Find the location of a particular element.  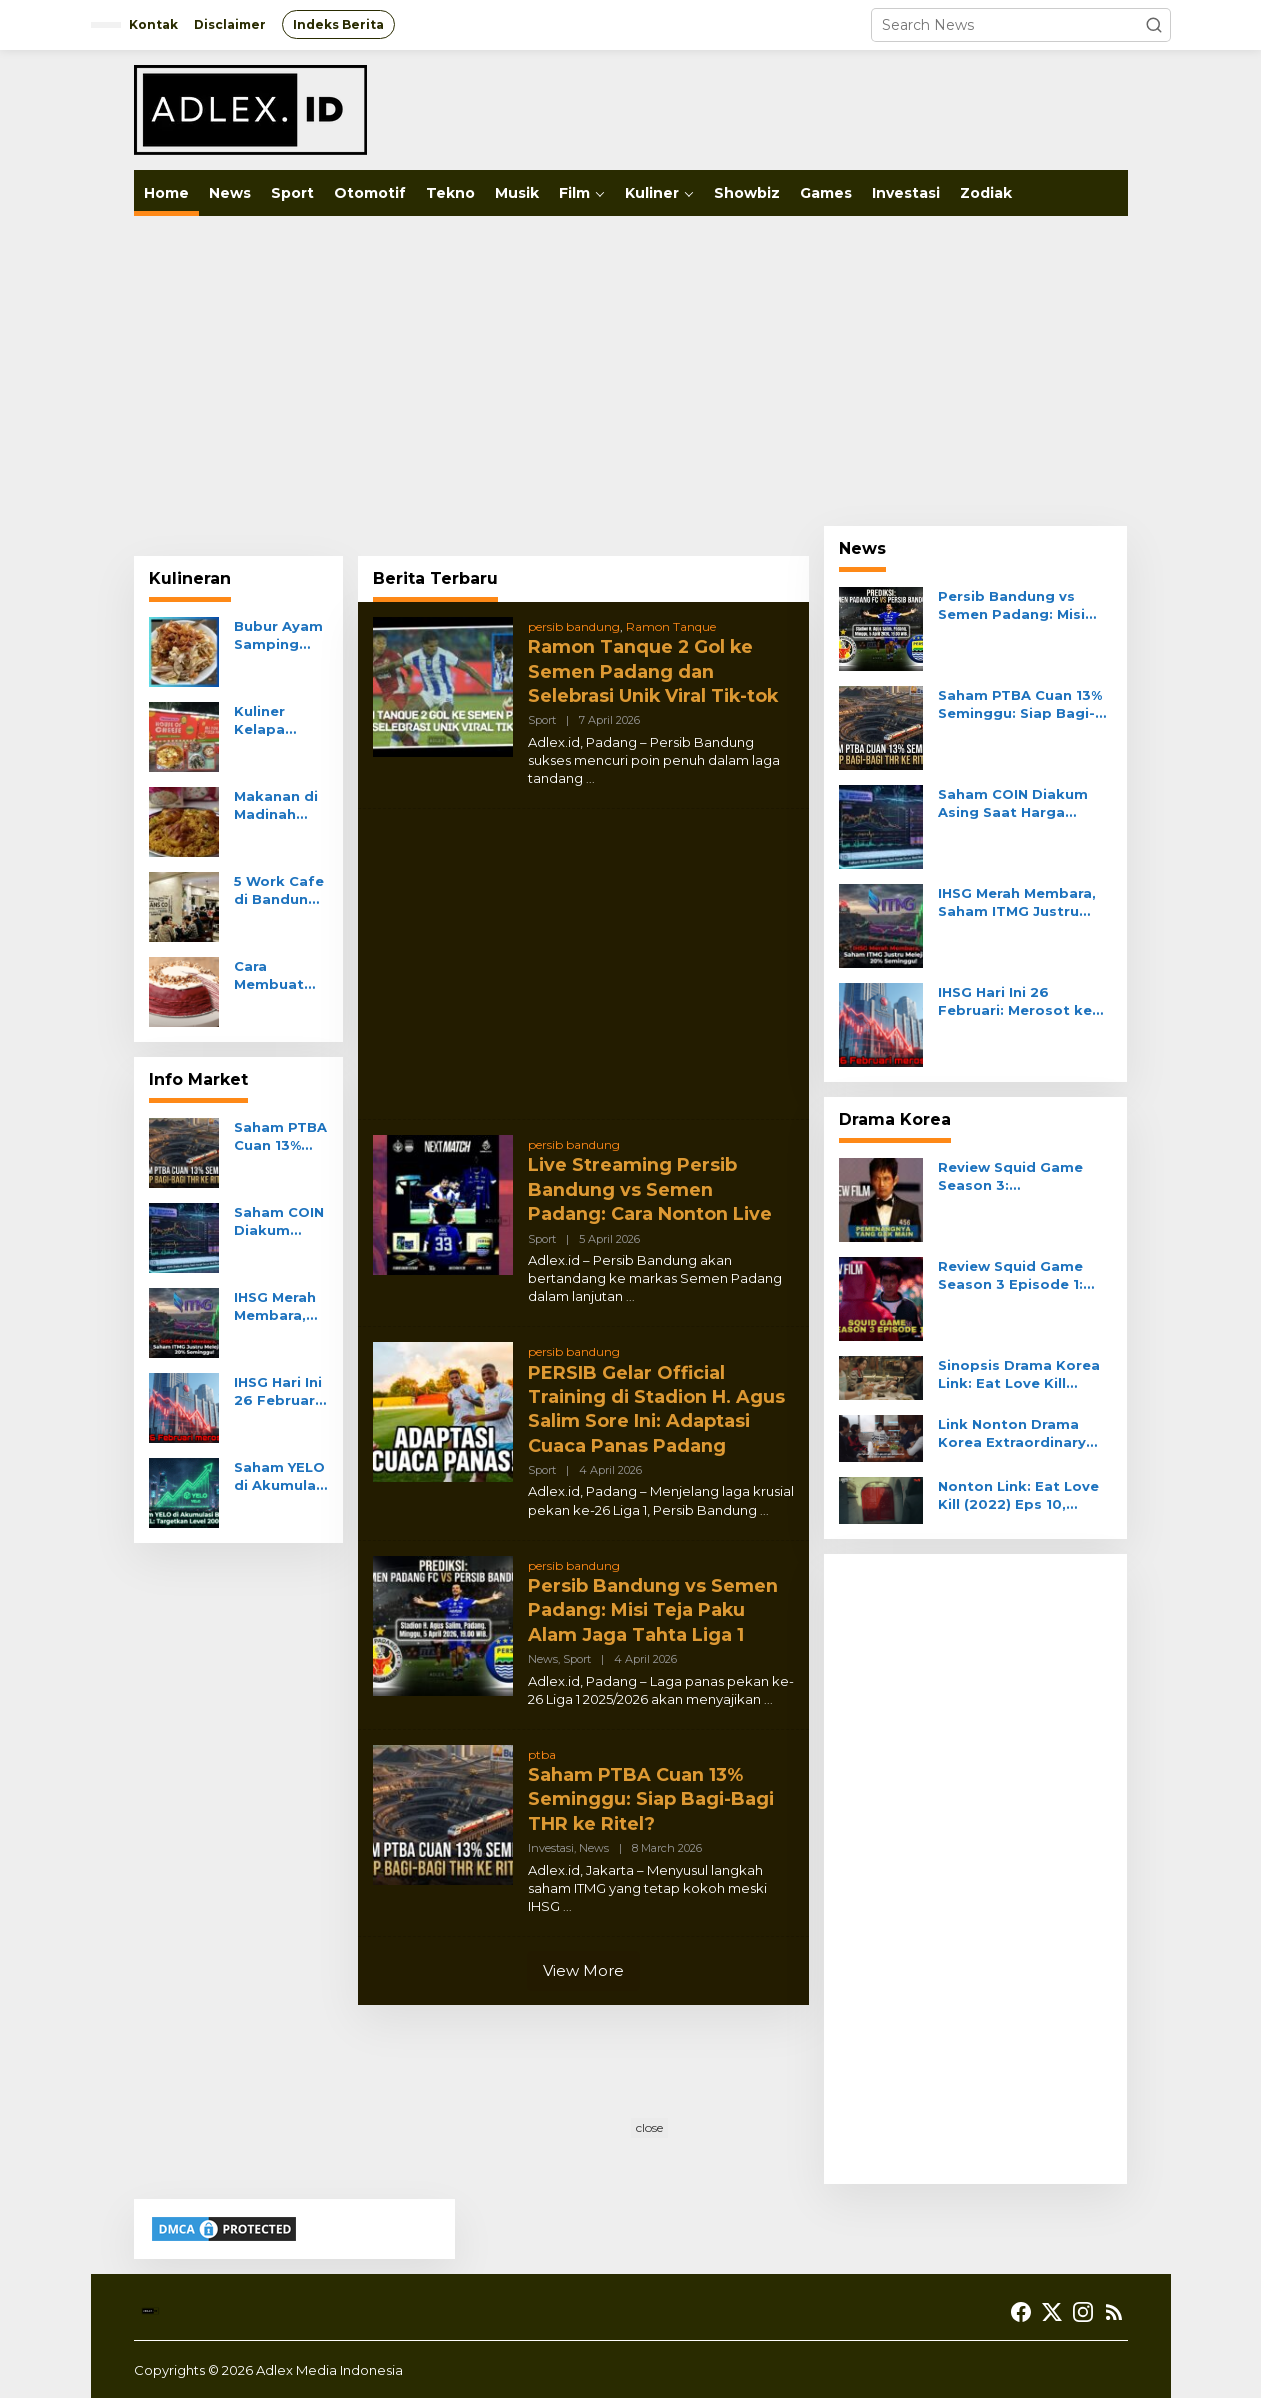

Saham PTBA Cuan 13% Seminggu: Siap Bagi-Bagi THR ke Ritel? is located at coordinates (280, 1136).